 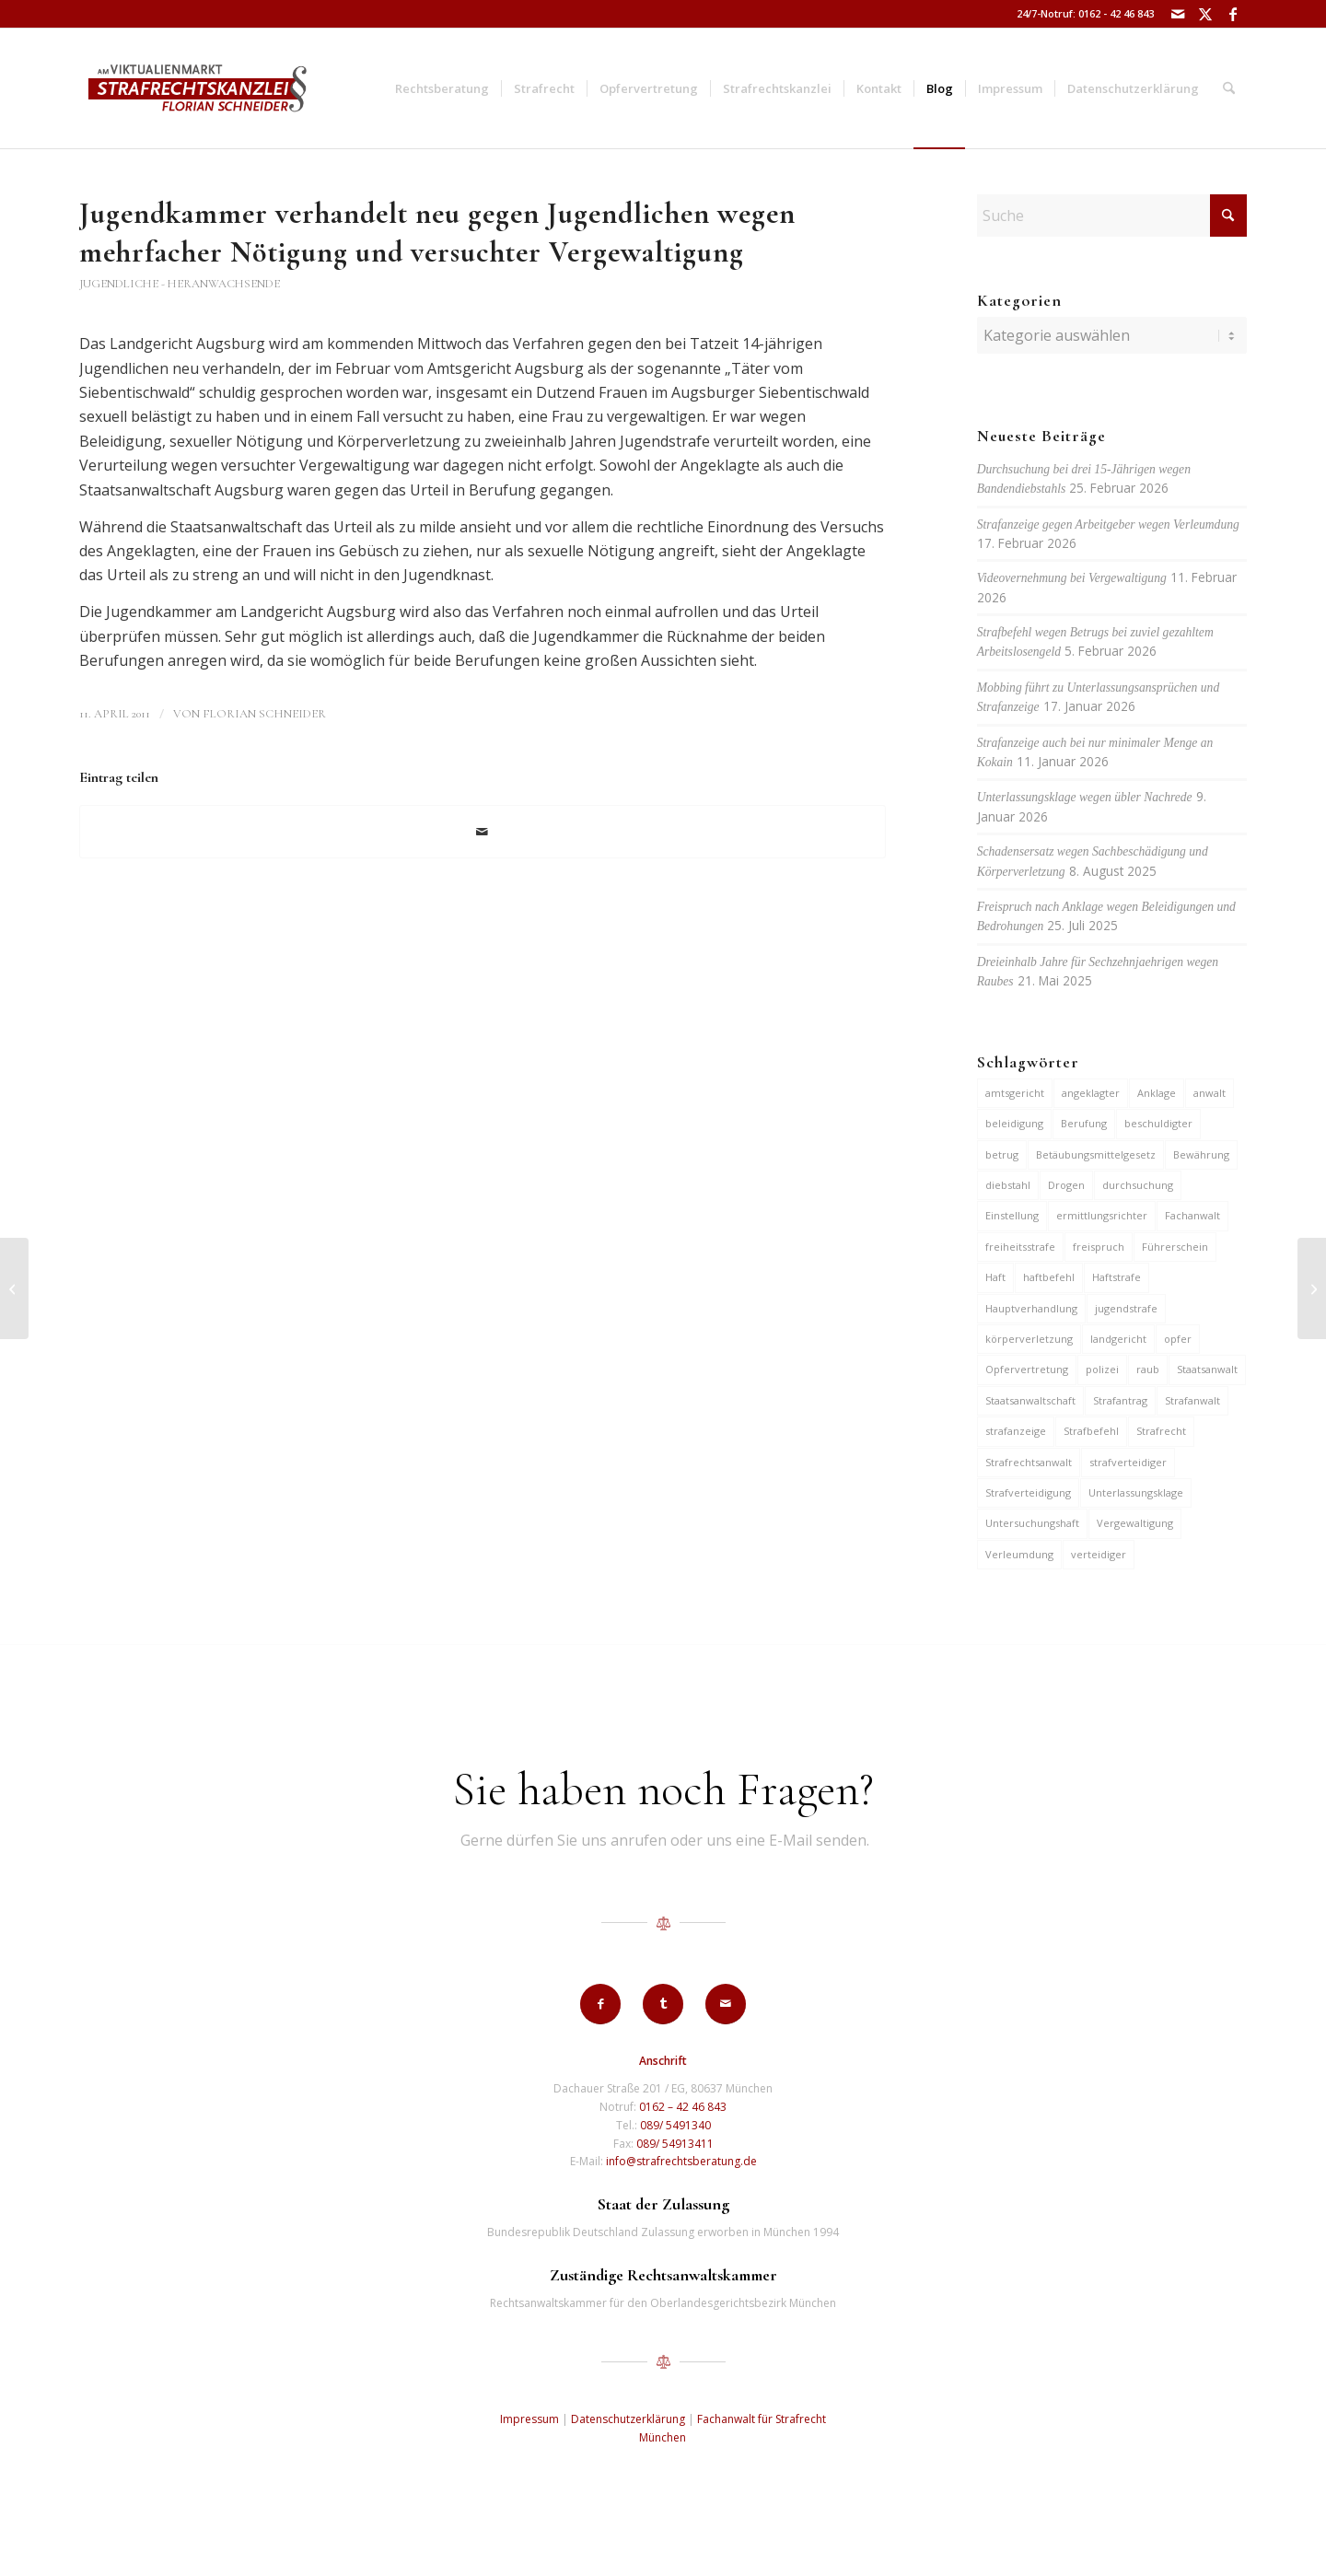 I want to click on freispruch [freispruch (12 Einträge)], so click(x=1098, y=1246).